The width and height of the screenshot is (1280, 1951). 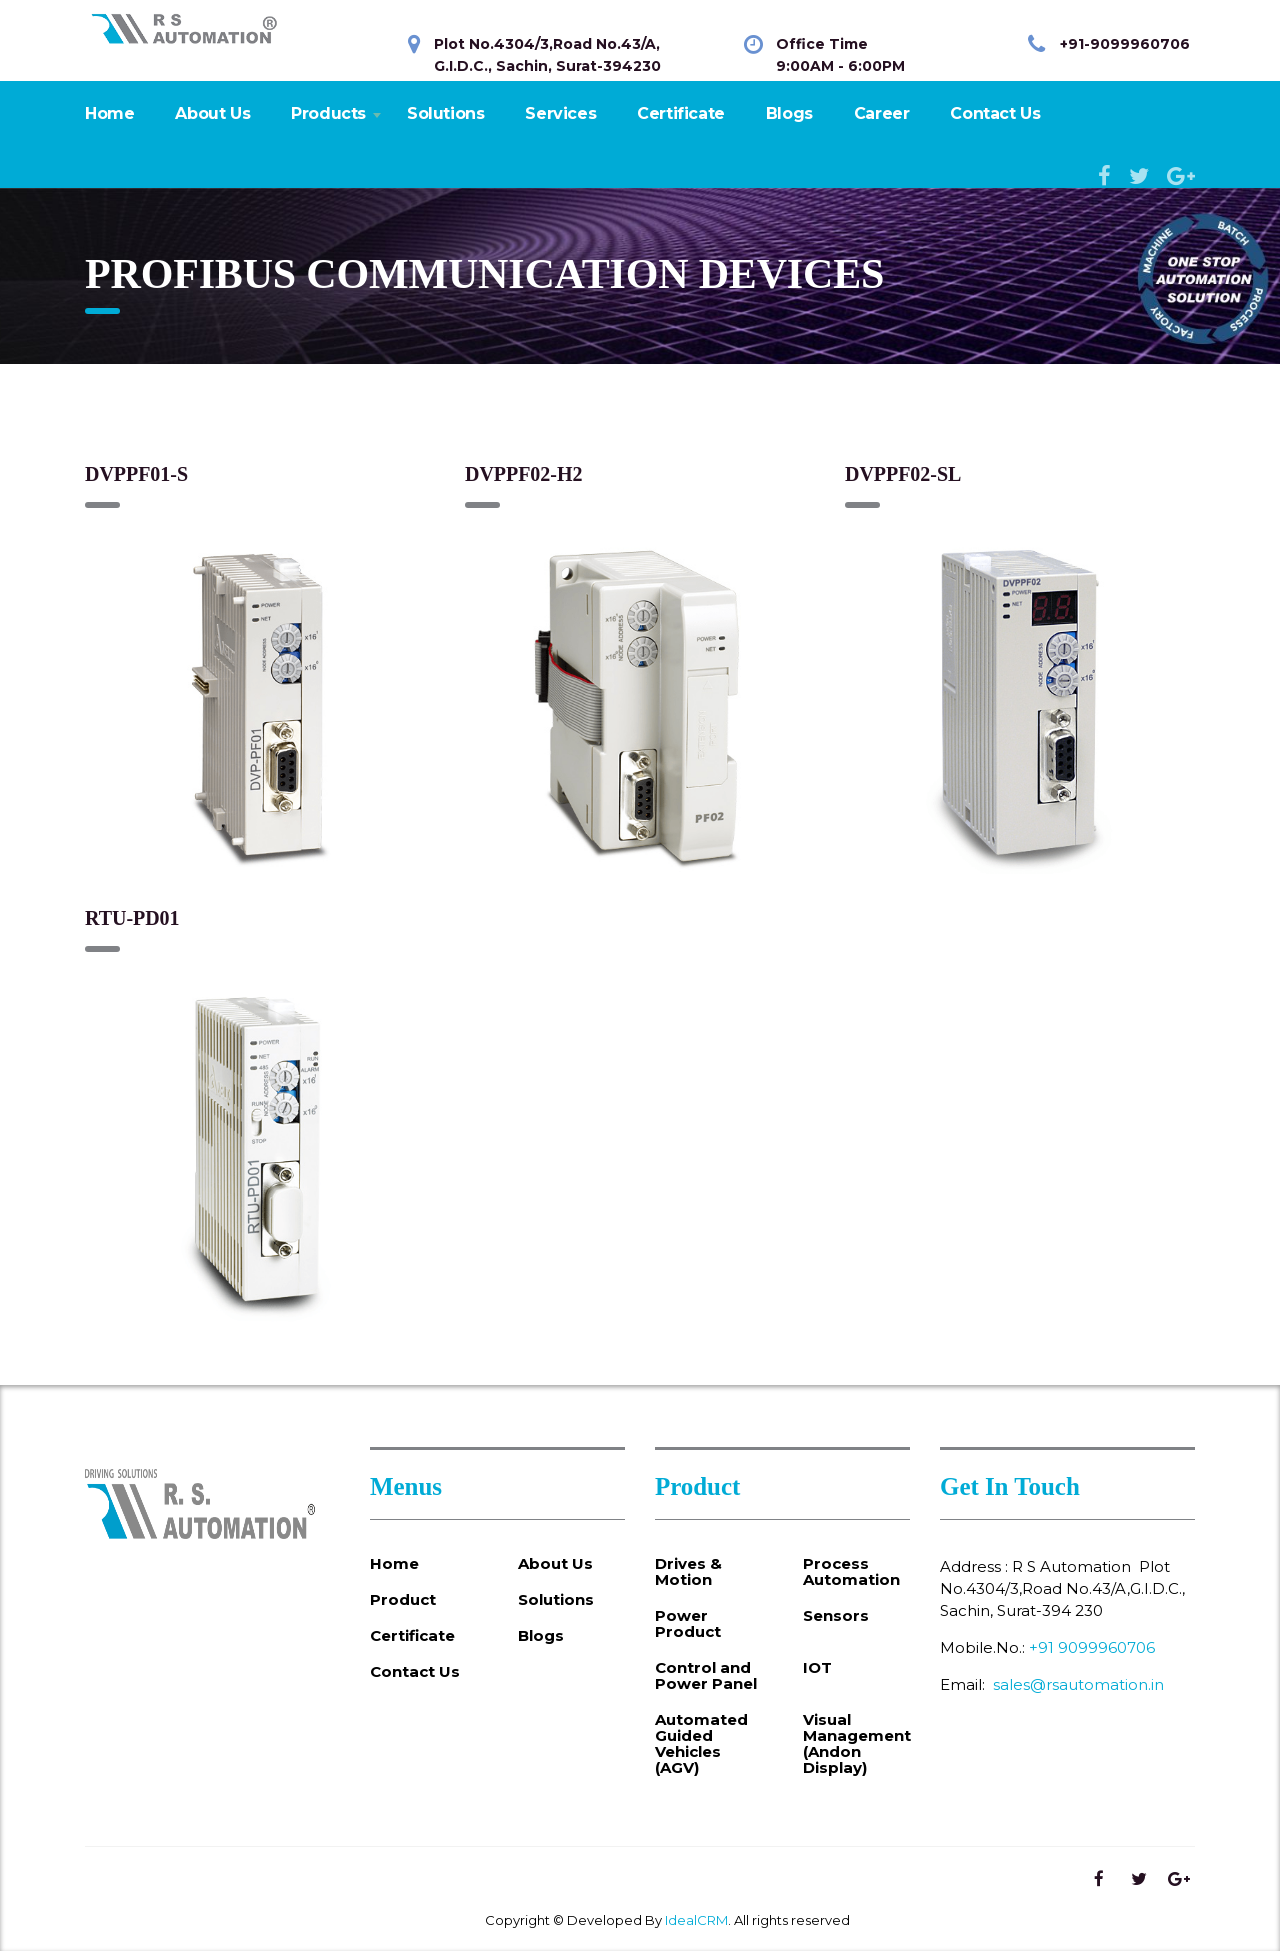 What do you see at coordinates (1092, 1647) in the screenshot?
I see `+91 9099960706` at bounding box center [1092, 1647].